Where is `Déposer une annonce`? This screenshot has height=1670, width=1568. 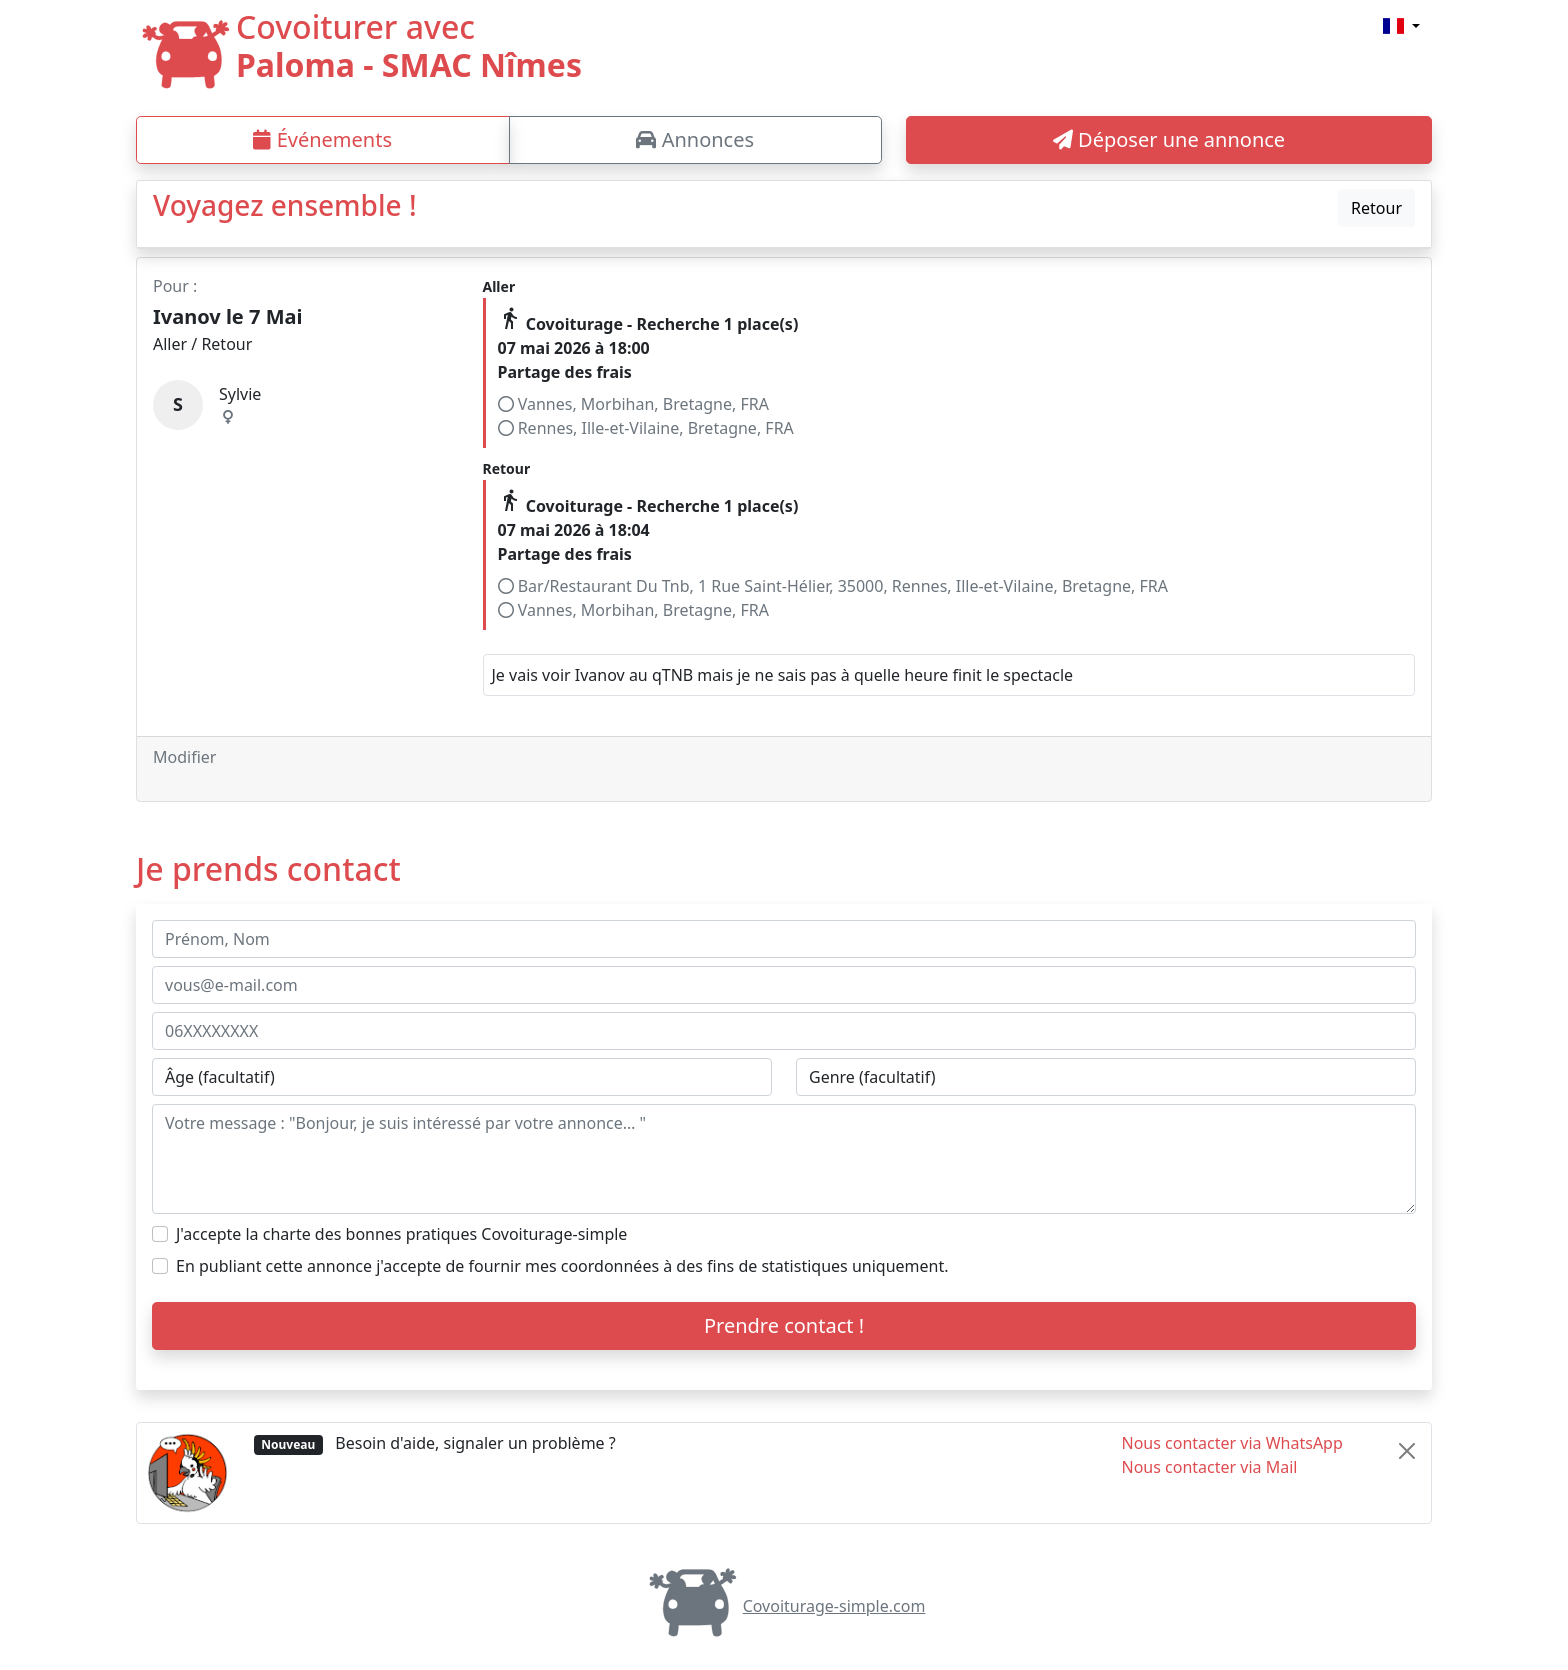
Déposer une annonce is located at coordinates (1169, 139).